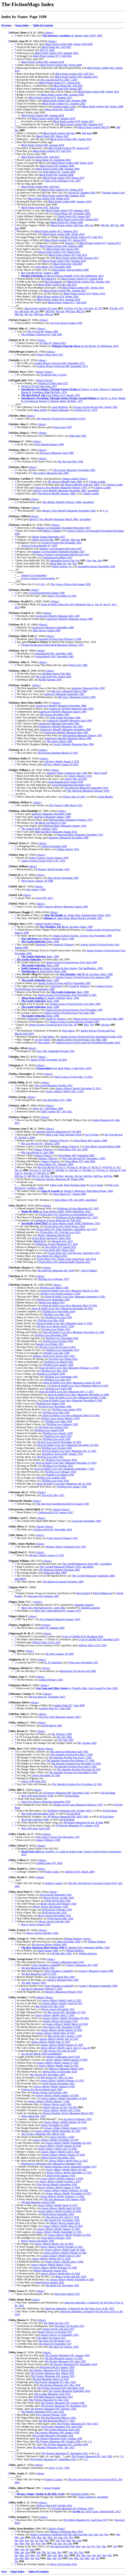  What do you see at coordinates (73, 1938) in the screenshot?
I see `William Denbow` at bounding box center [73, 1938].